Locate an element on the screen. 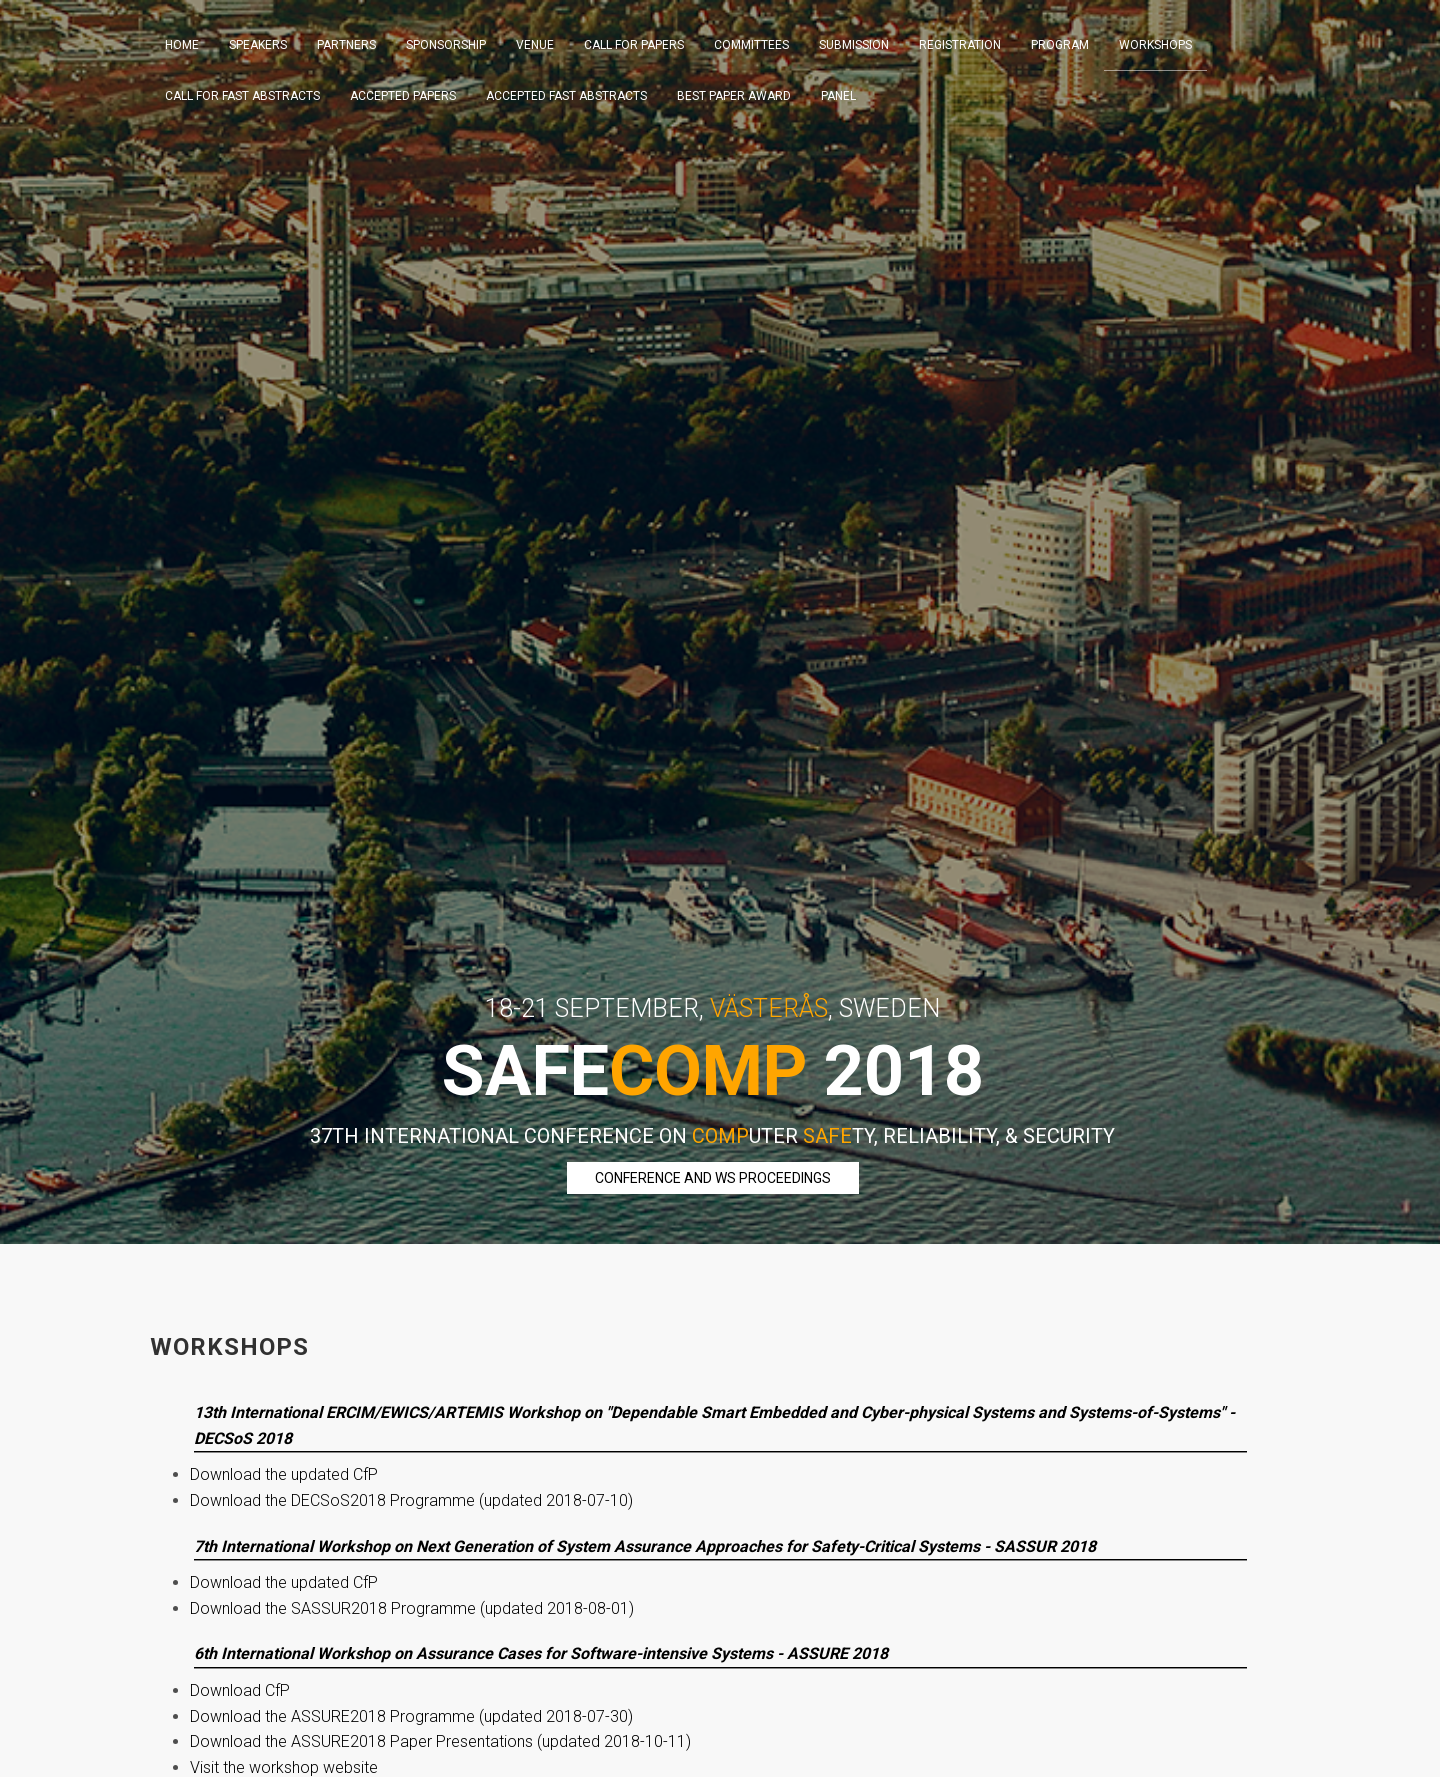  7th International Workshop on Next Generation of System Assurance Approaches for Safety-Critical Systems - SASSUR 2018 is located at coordinates (645, 1546).